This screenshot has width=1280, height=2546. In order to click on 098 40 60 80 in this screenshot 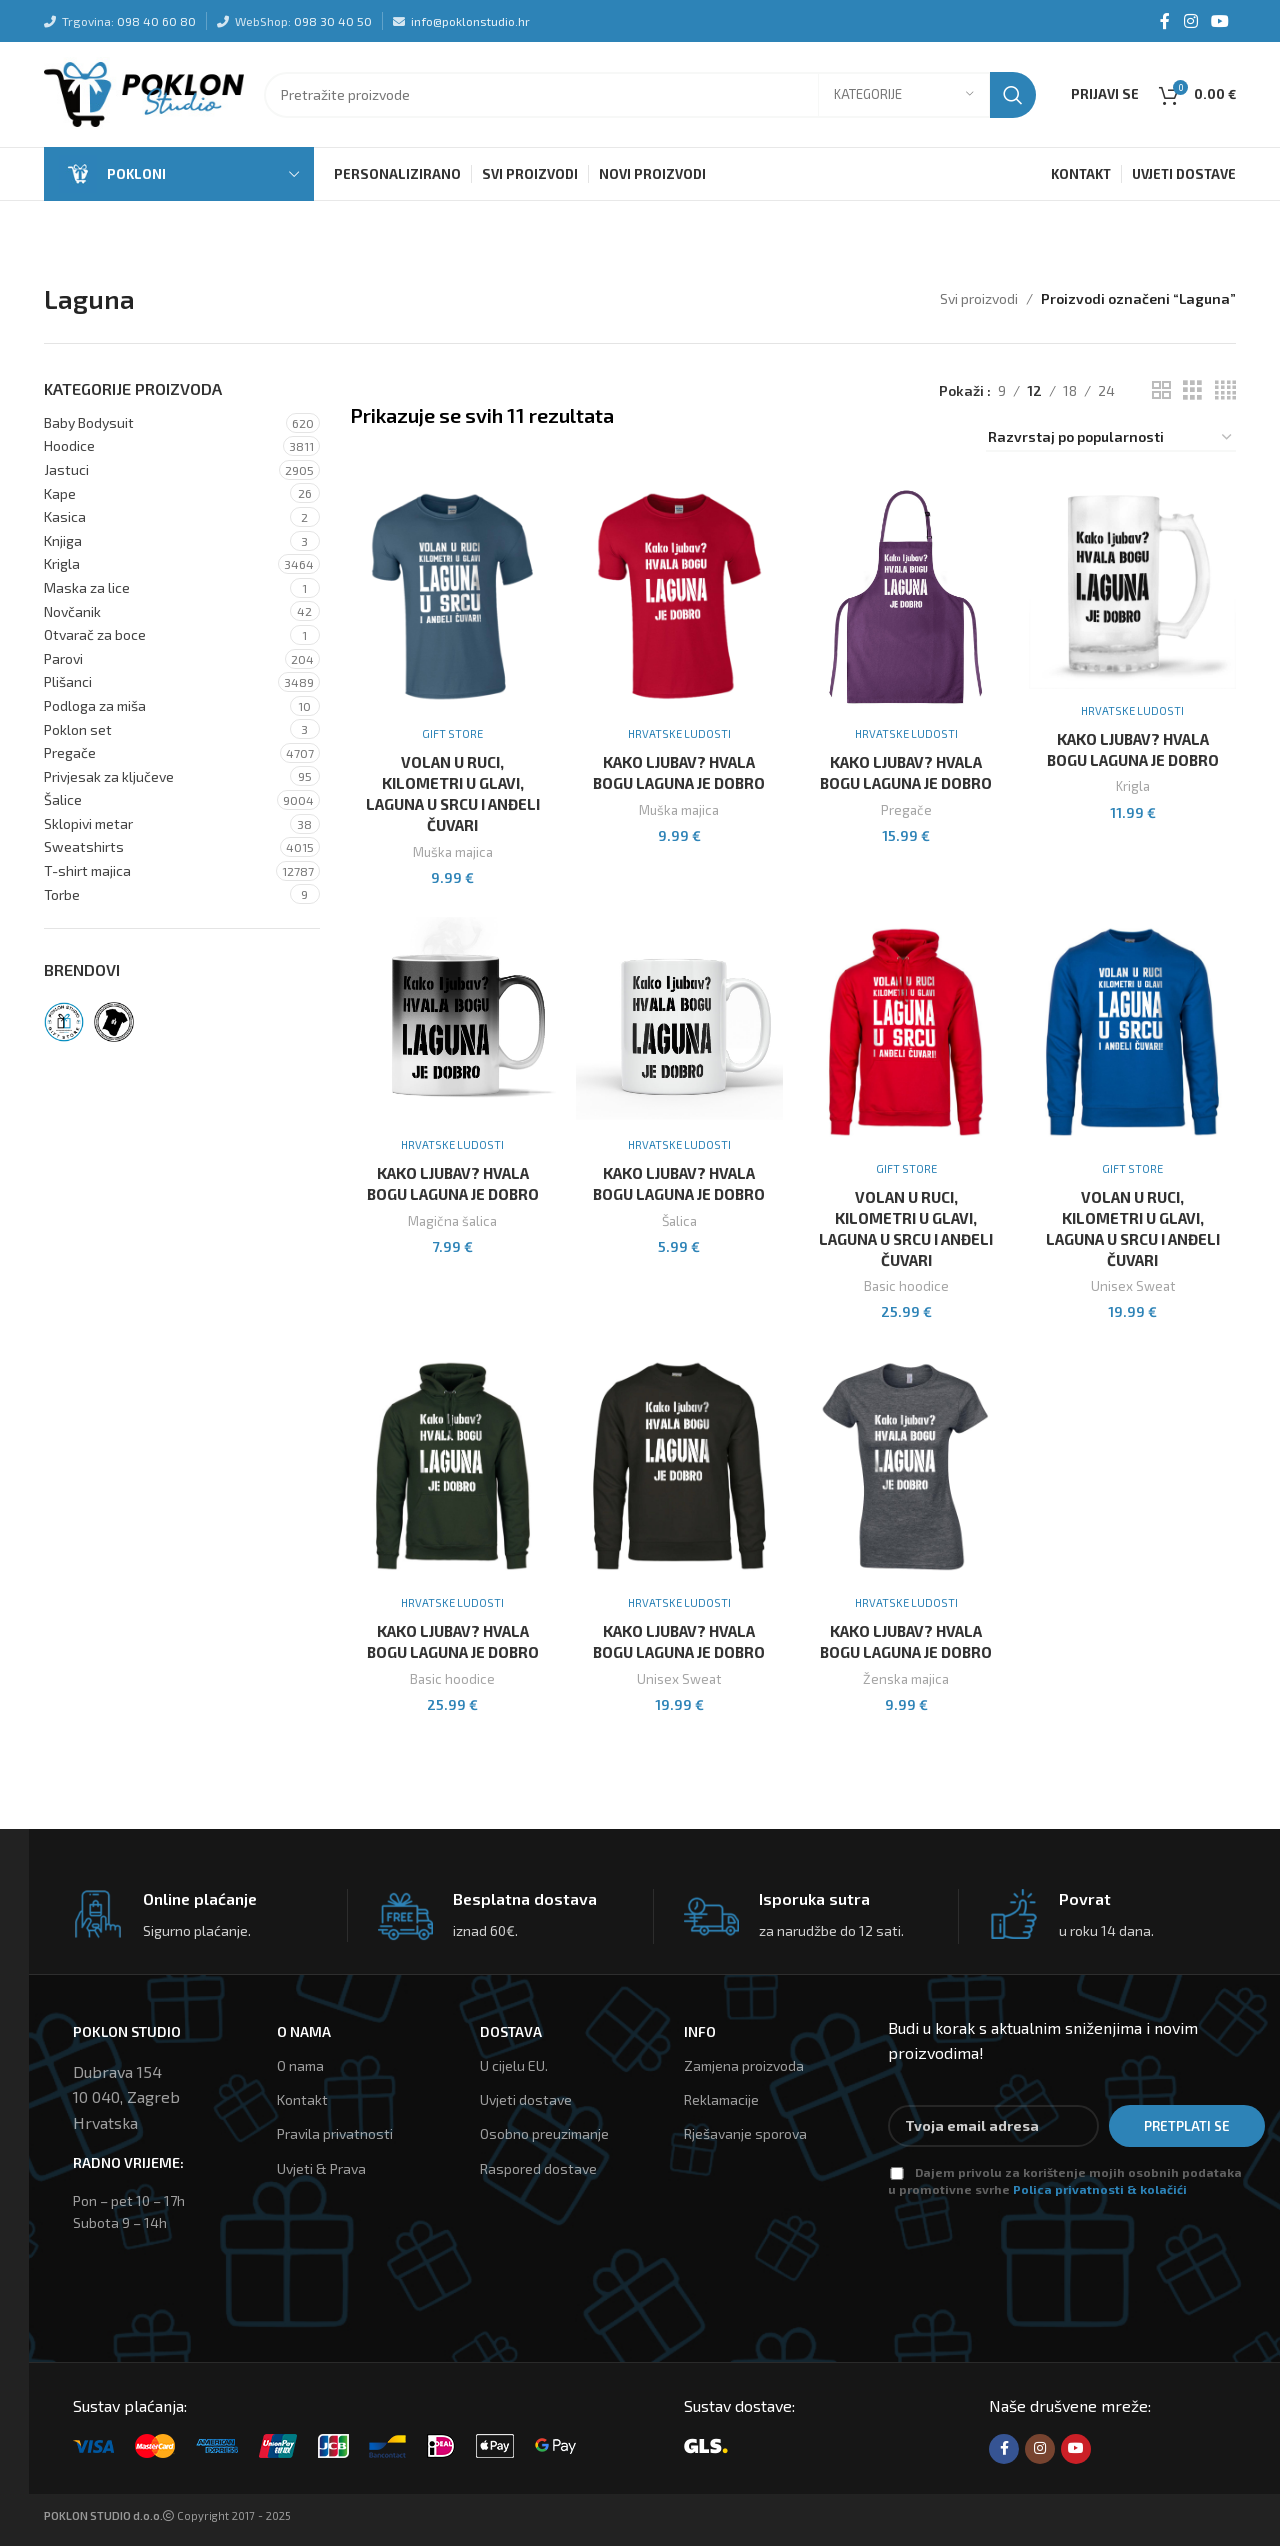, I will do `click(156, 21)`.